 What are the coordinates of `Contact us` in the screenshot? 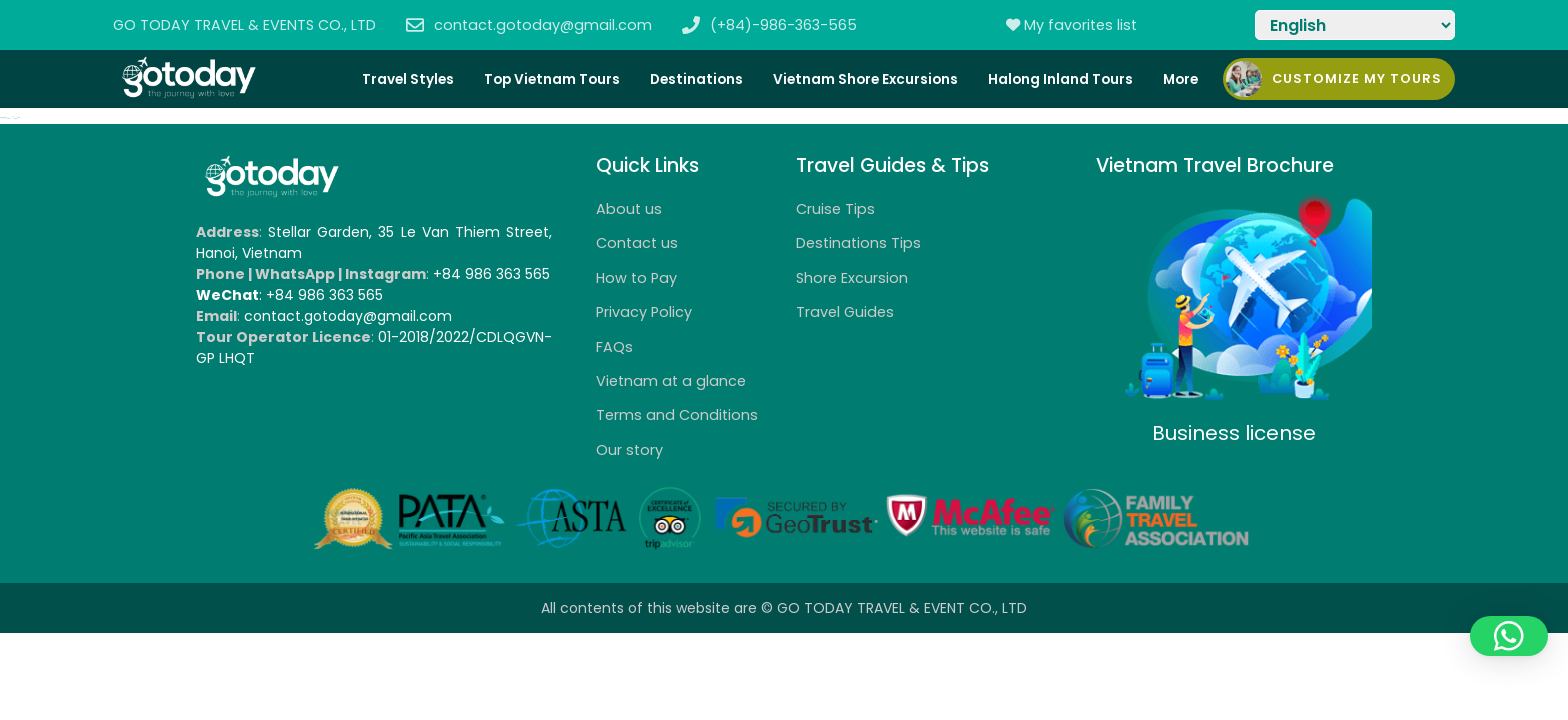 It's located at (637, 243).